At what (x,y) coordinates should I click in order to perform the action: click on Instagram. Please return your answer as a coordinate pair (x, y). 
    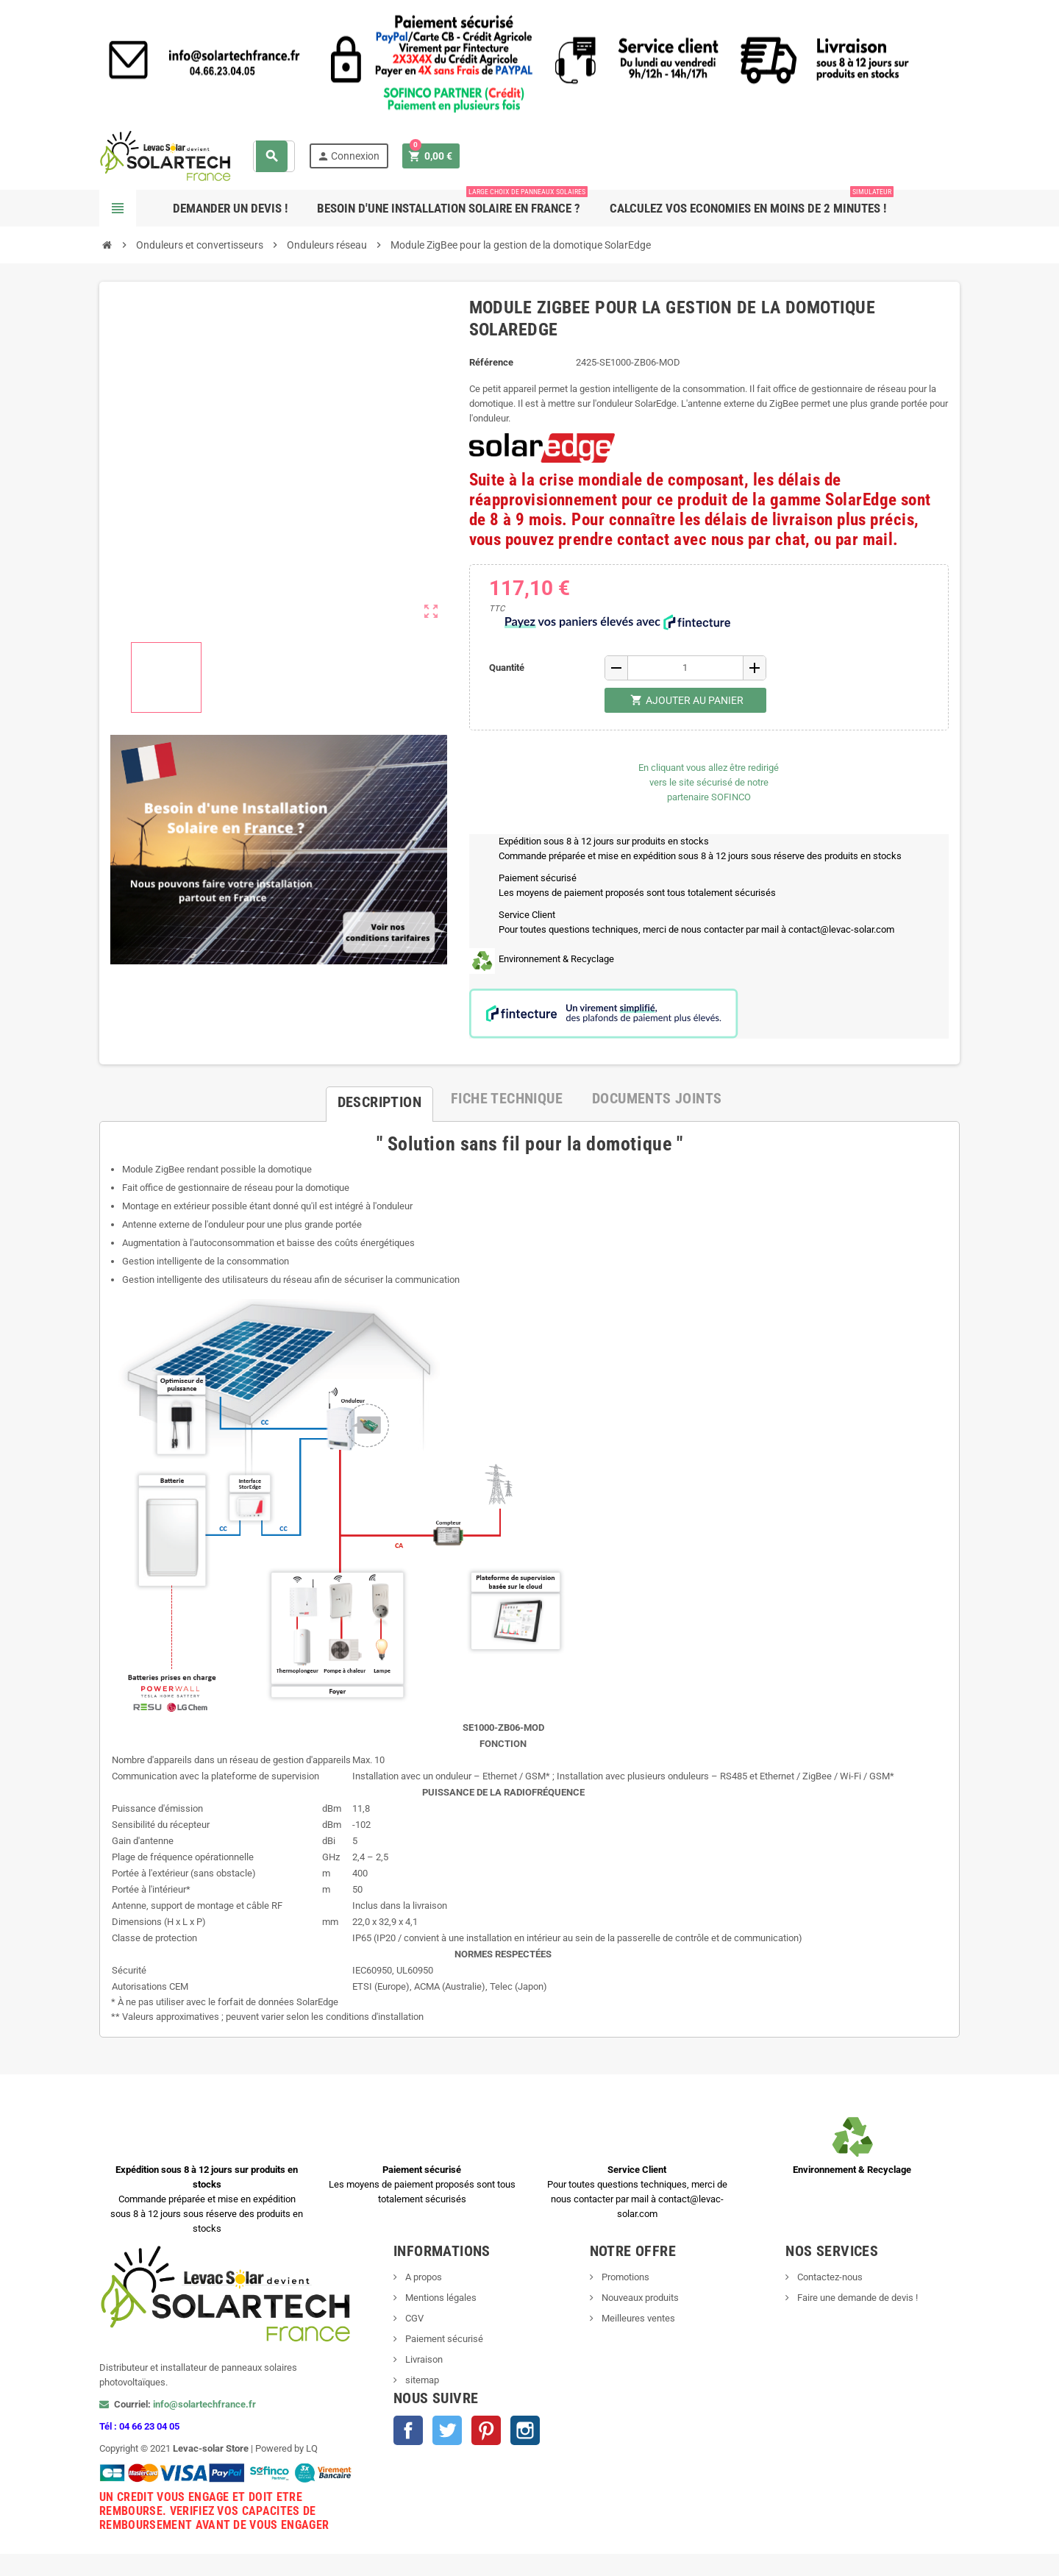
    Looking at the image, I should click on (525, 2430).